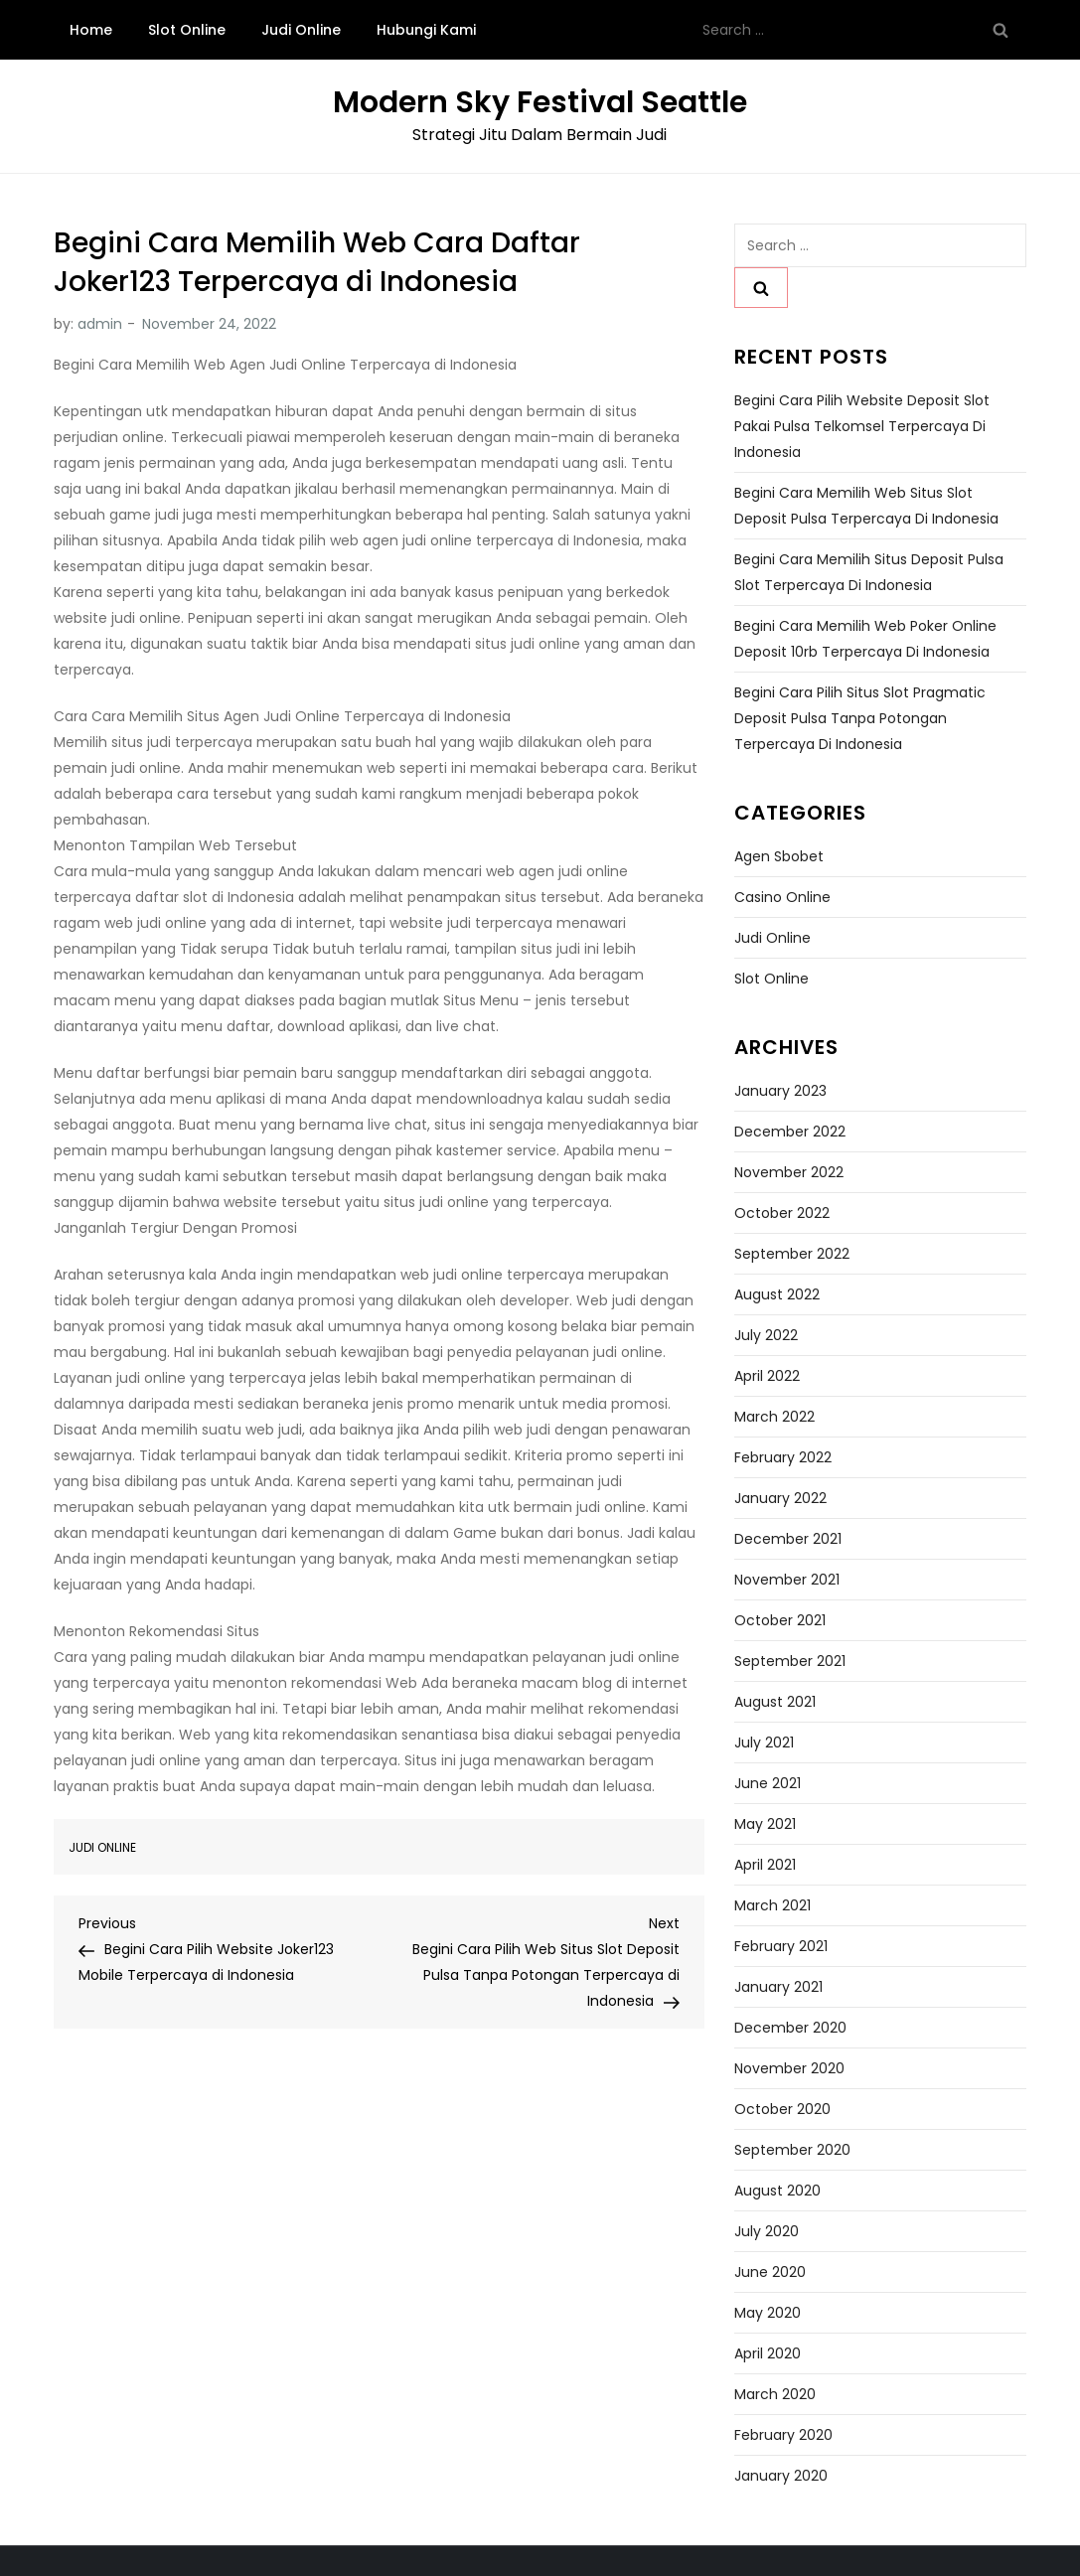 This screenshot has width=1080, height=2576. What do you see at coordinates (780, 1498) in the screenshot?
I see `January 2022` at bounding box center [780, 1498].